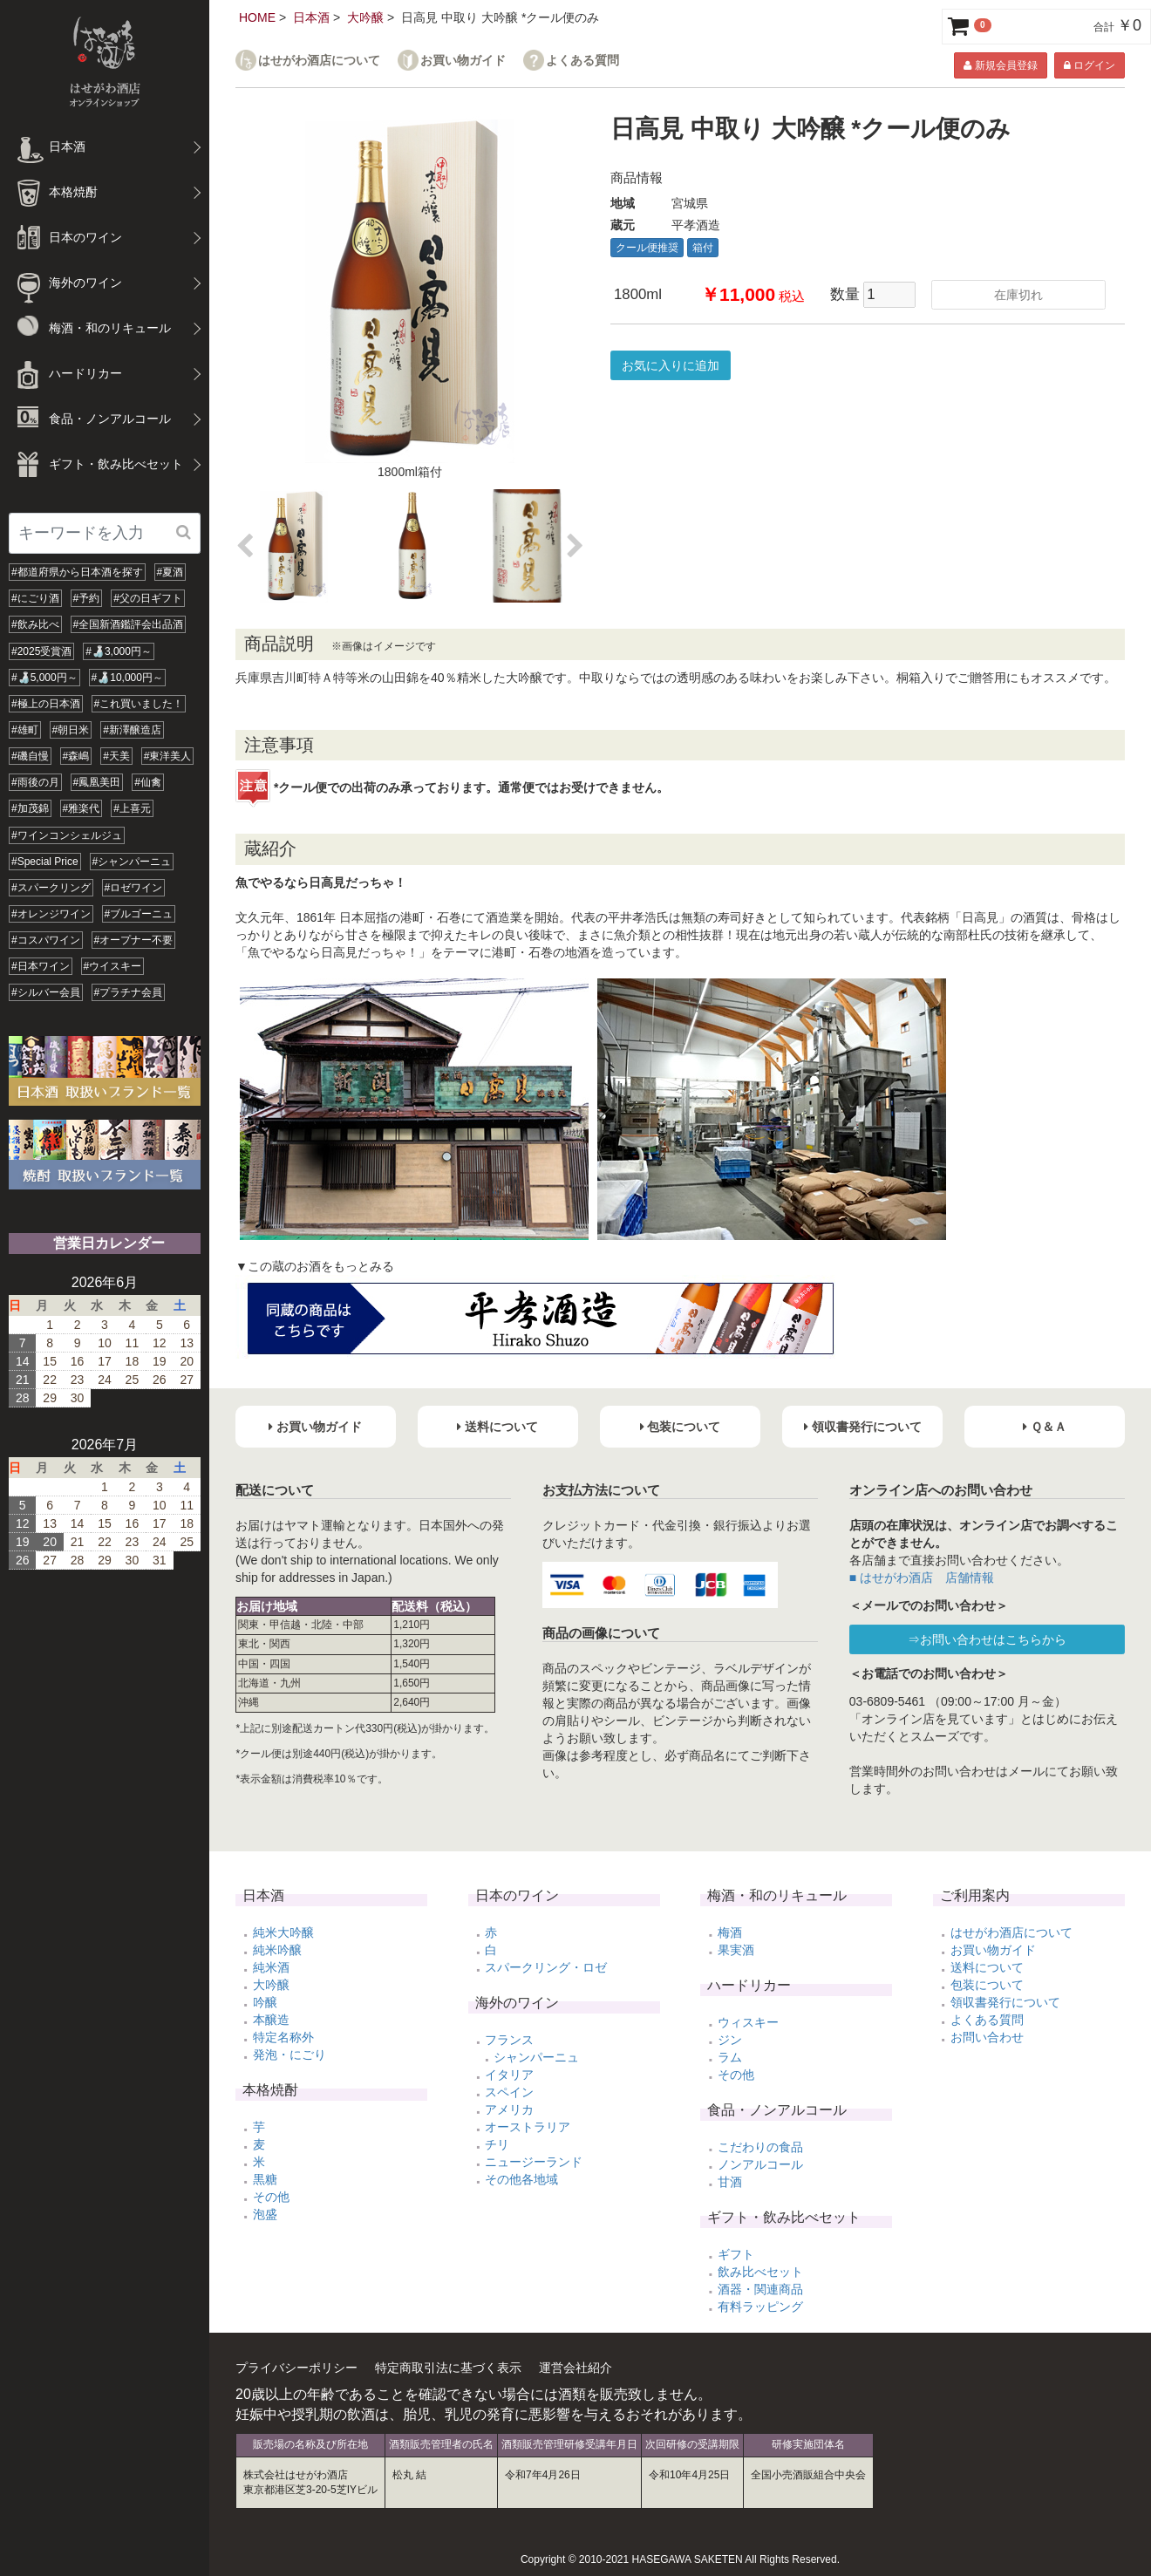 The width and height of the screenshot is (1151, 2576). I want to click on スパークリング・ロゼ, so click(546, 1967).